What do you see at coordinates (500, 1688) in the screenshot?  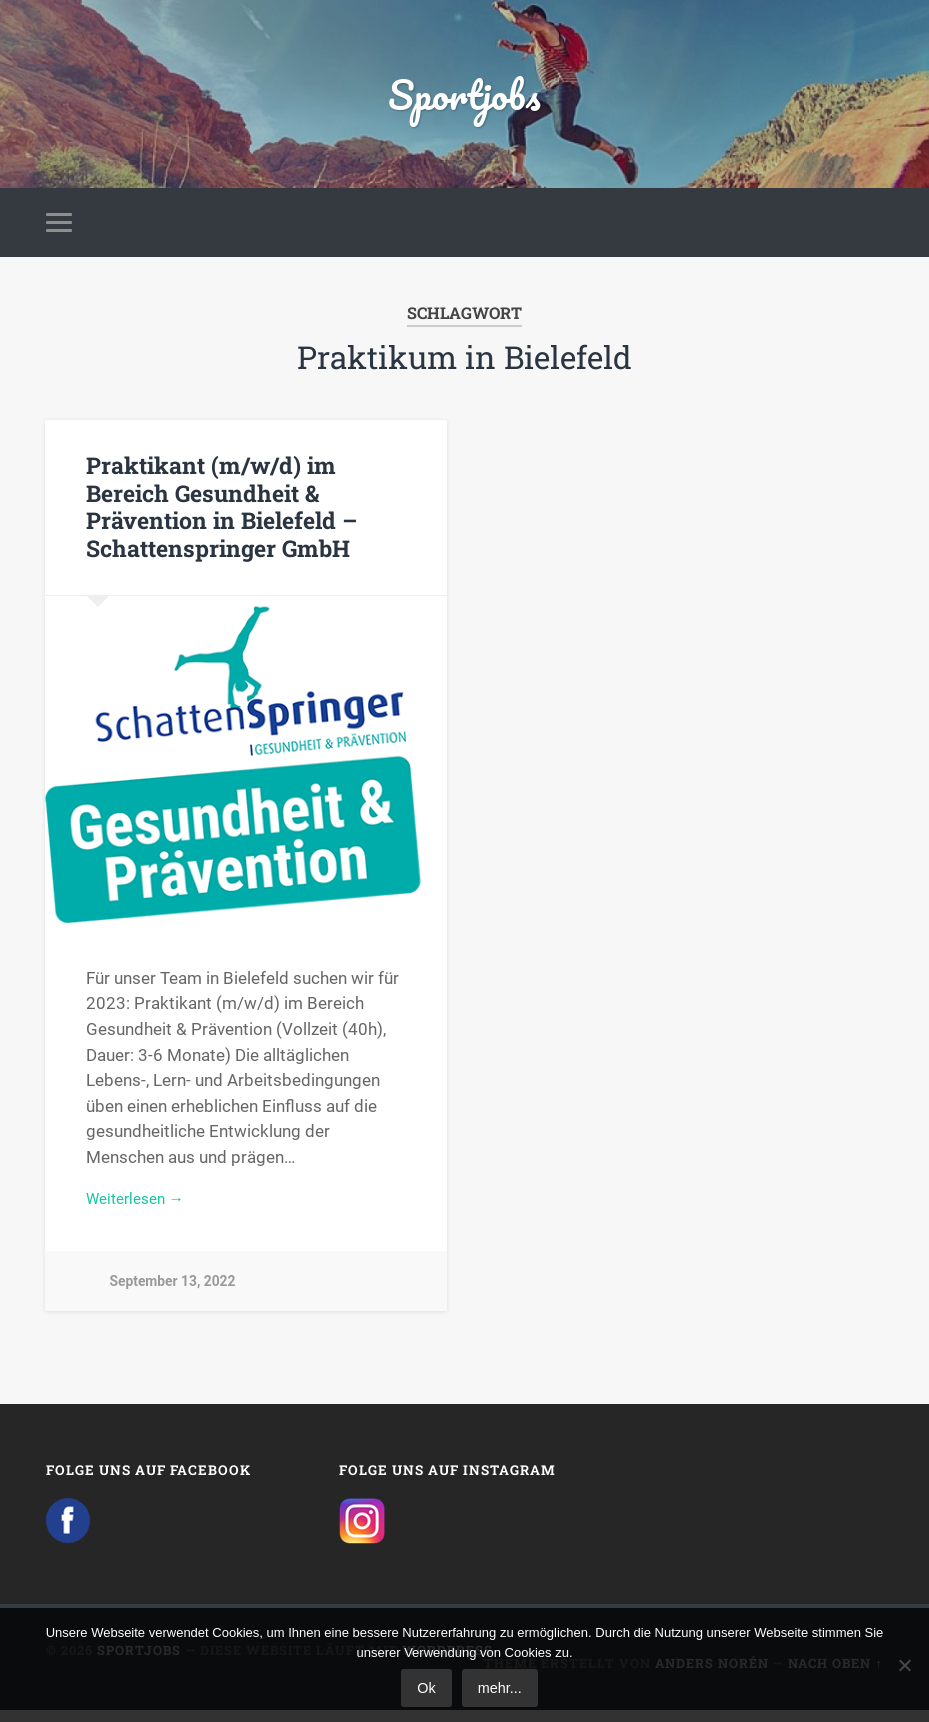 I see `mehr...` at bounding box center [500, 1688].